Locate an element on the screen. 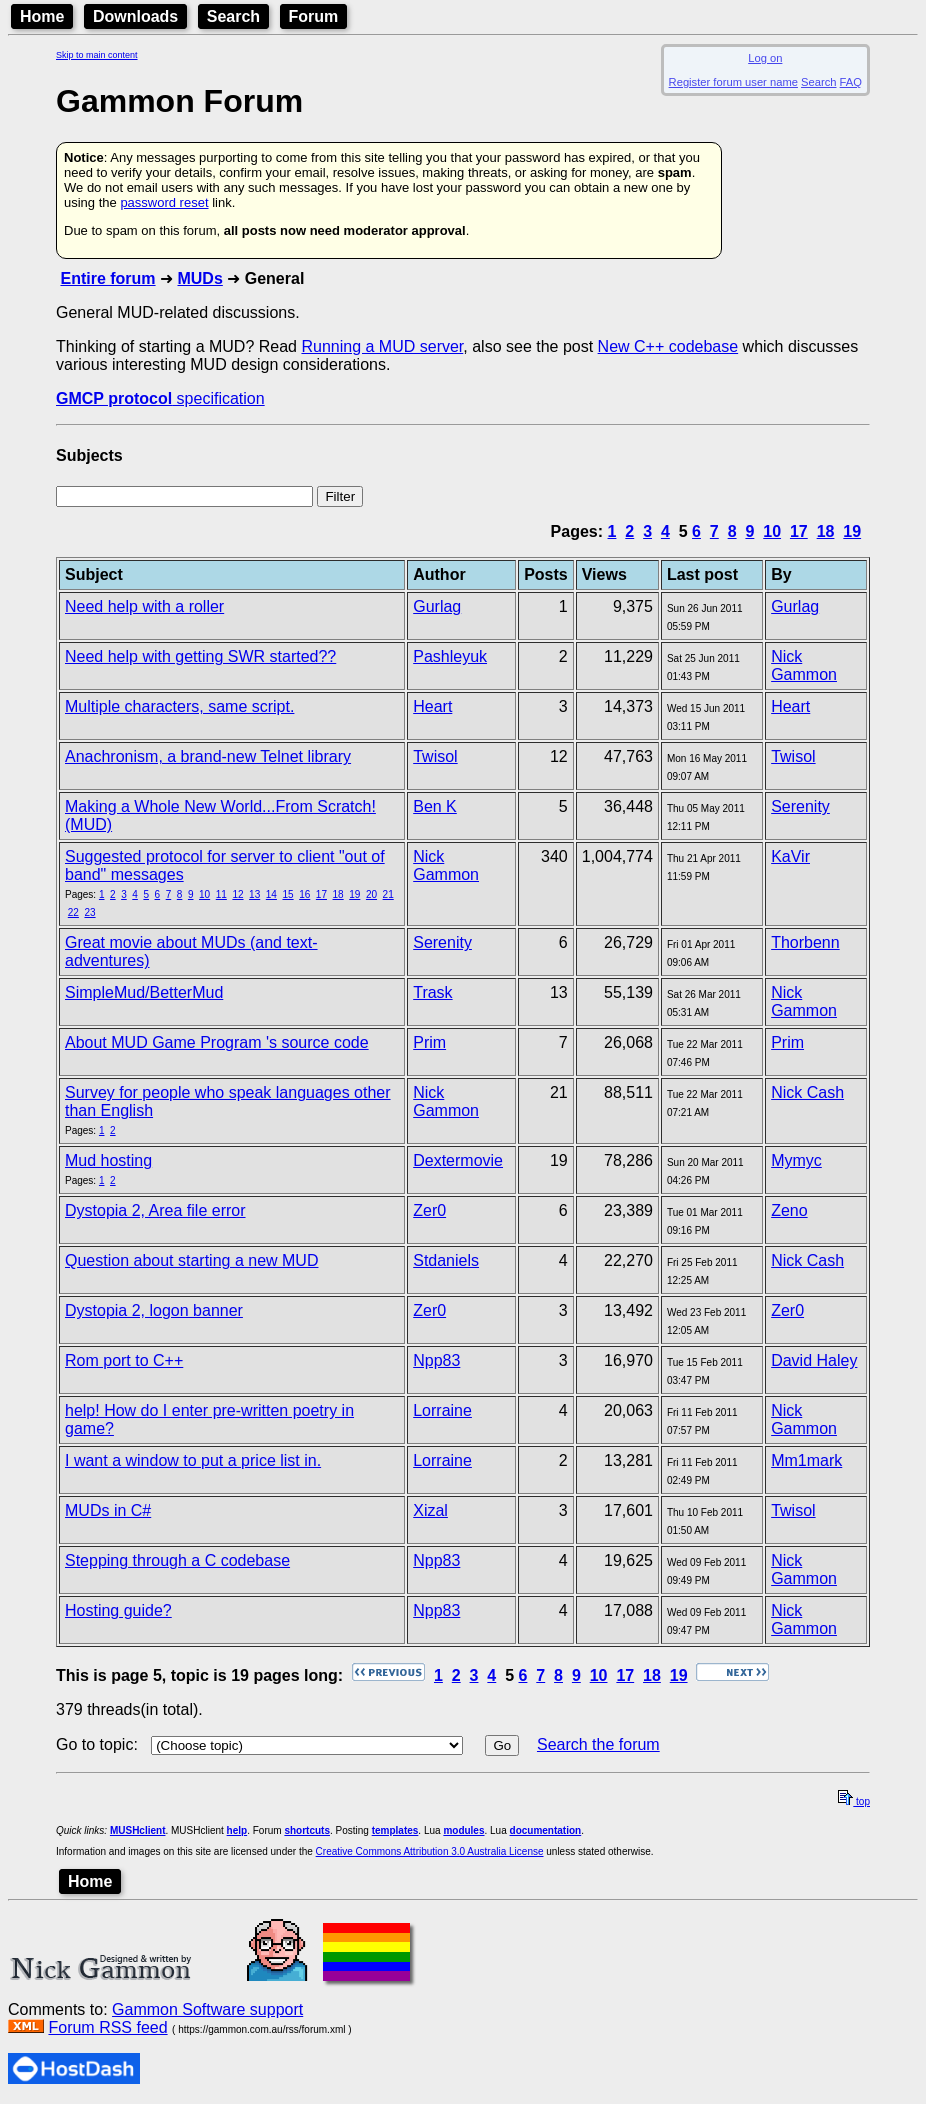  Thorbenn is located at coordinates (805, 942).